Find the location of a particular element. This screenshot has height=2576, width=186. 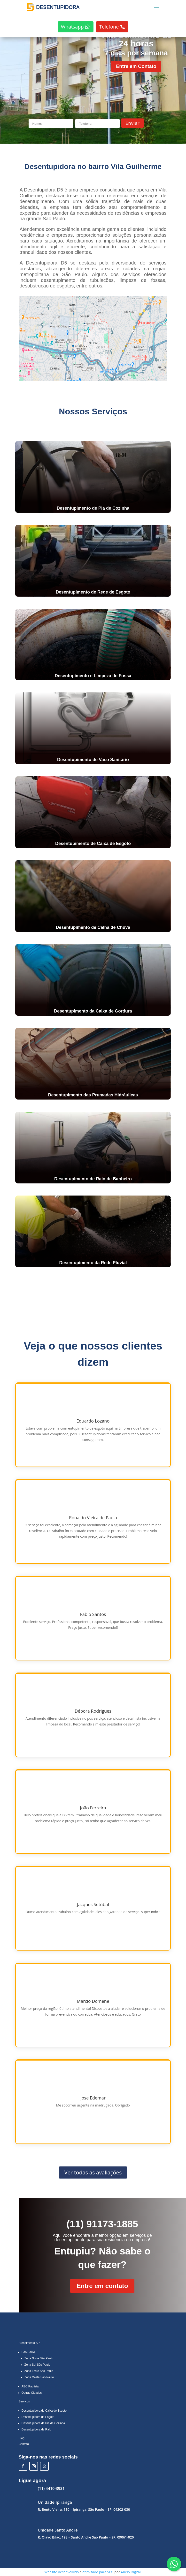

Ver todas as avaliações is located at coordinates (93, 2172).